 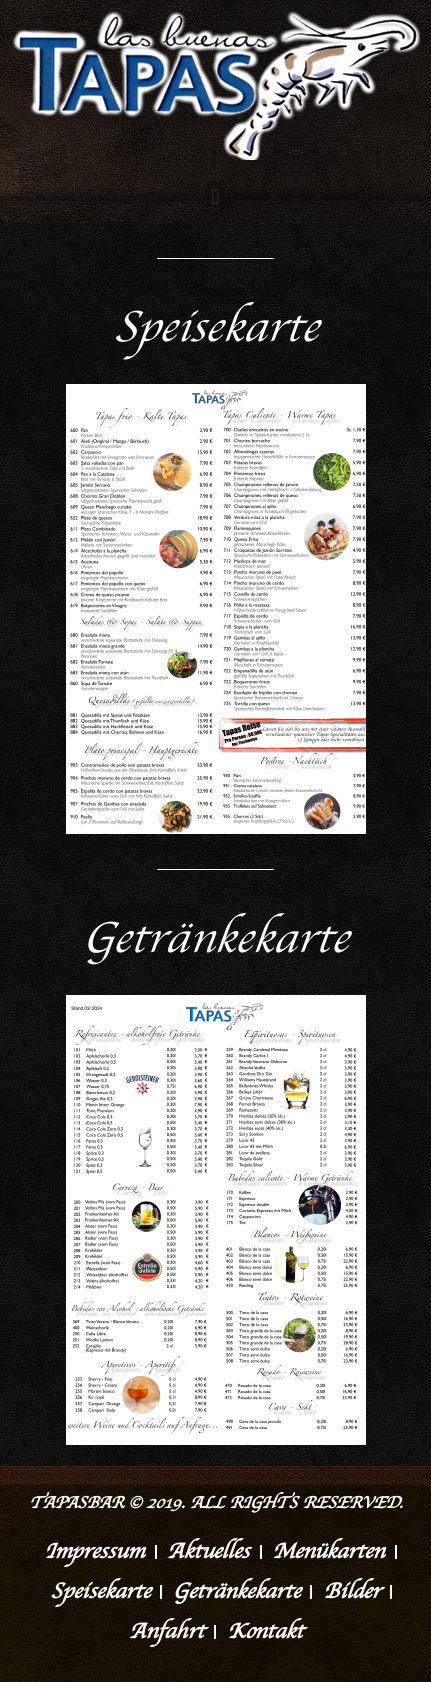 What do you see at coordinates (351, 1592) in the screenshot?
I see `Bilder` at bounding box center [351, 1592].